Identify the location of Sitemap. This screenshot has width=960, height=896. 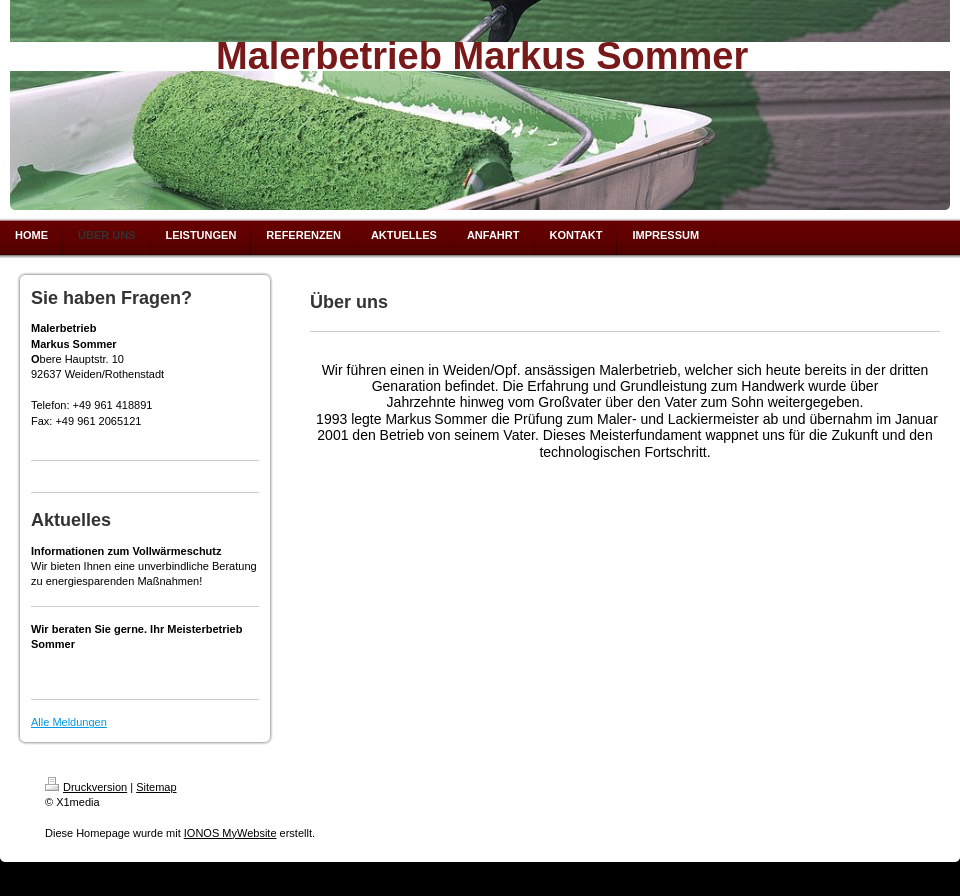
(156, 787).